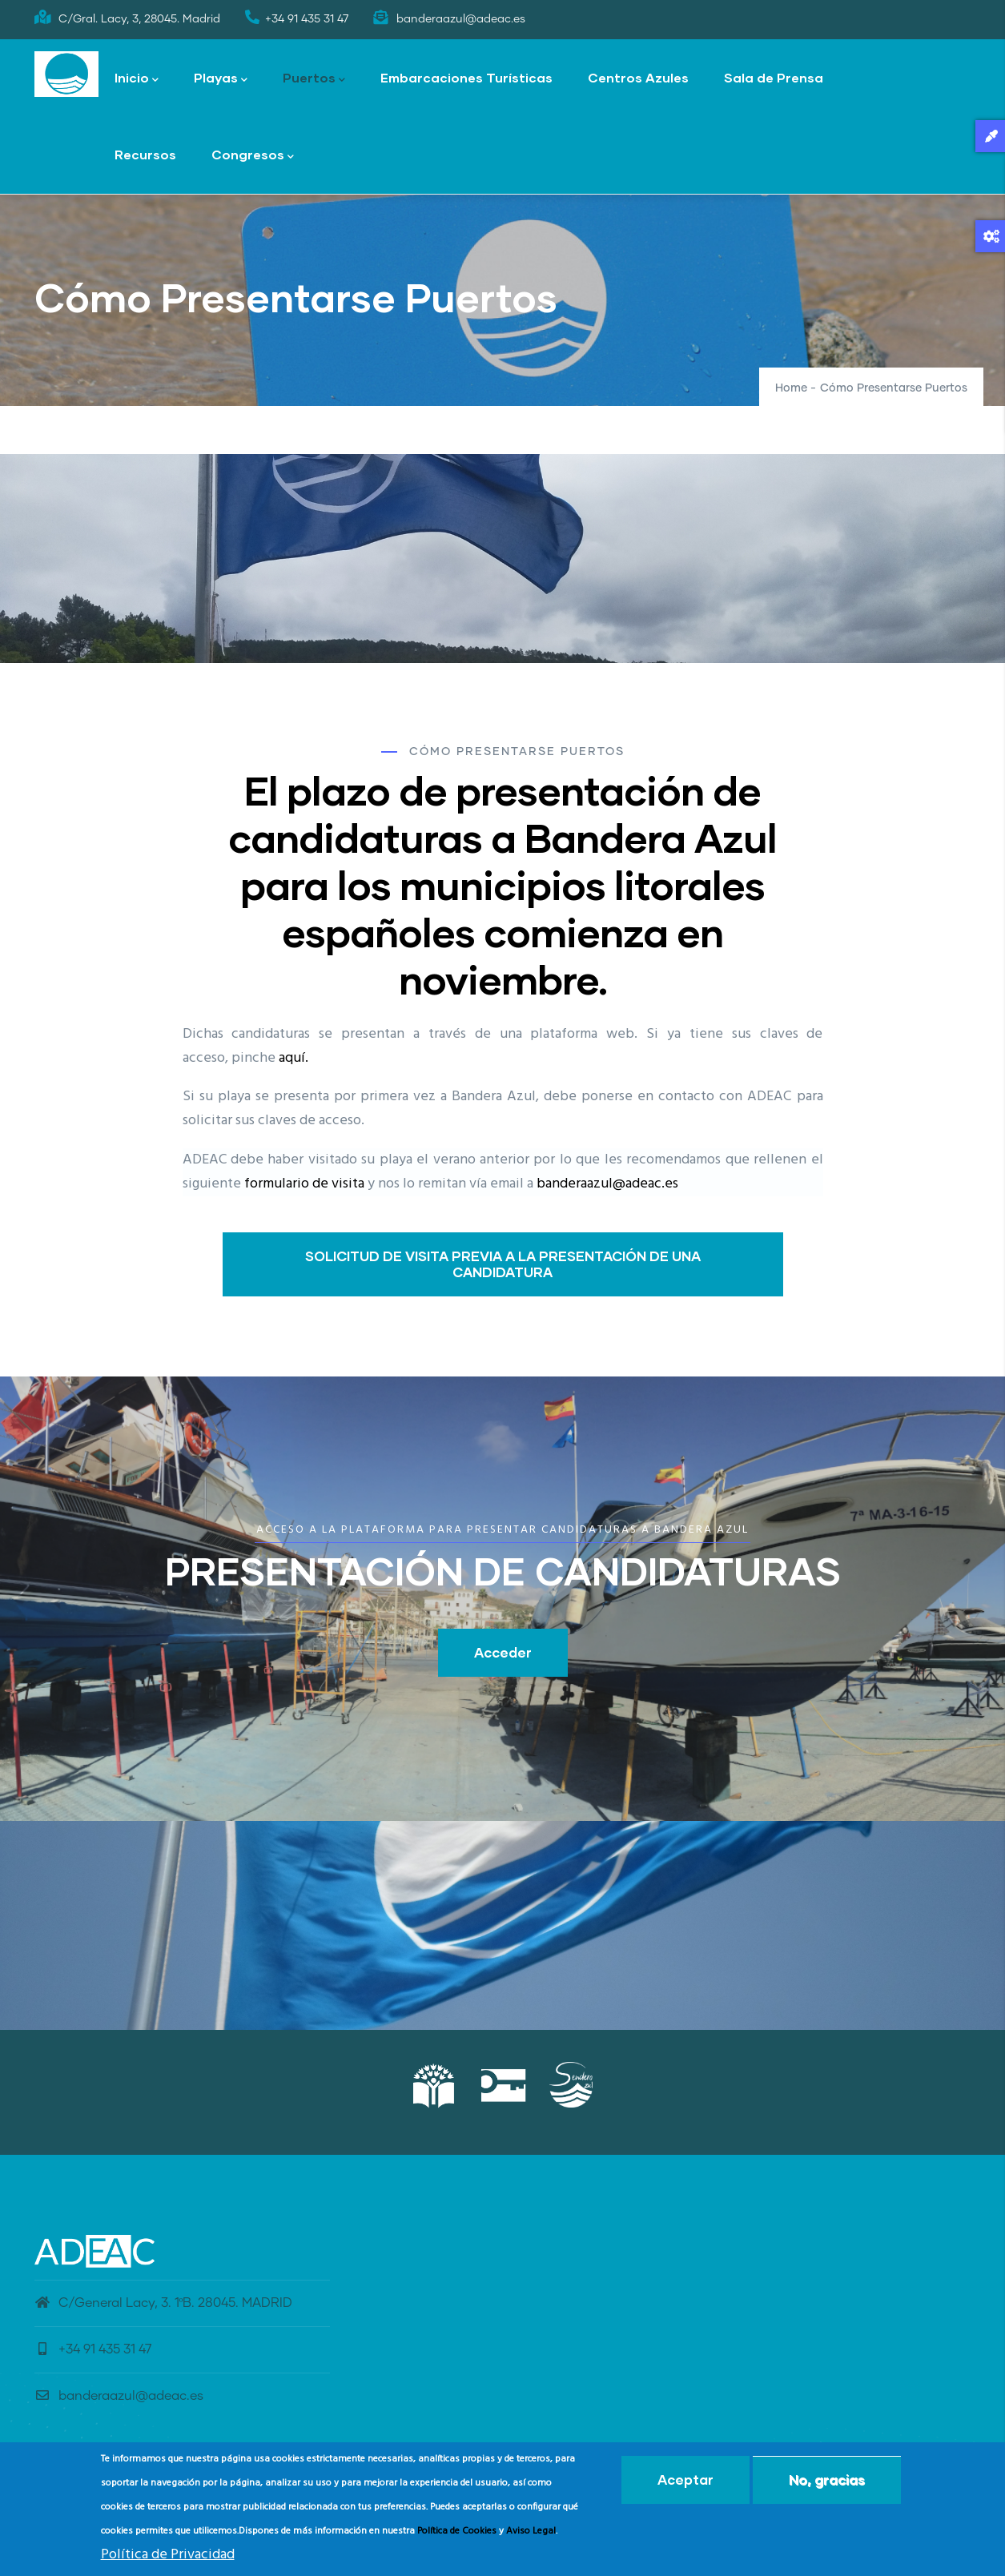  Describe the element at coordinates (503, 1264) in the screenshot. I see `SOLICITUD DE VISITA PREVIA A LA PRESENTACIÓN DE UNA CANDIDATURA` at that location.